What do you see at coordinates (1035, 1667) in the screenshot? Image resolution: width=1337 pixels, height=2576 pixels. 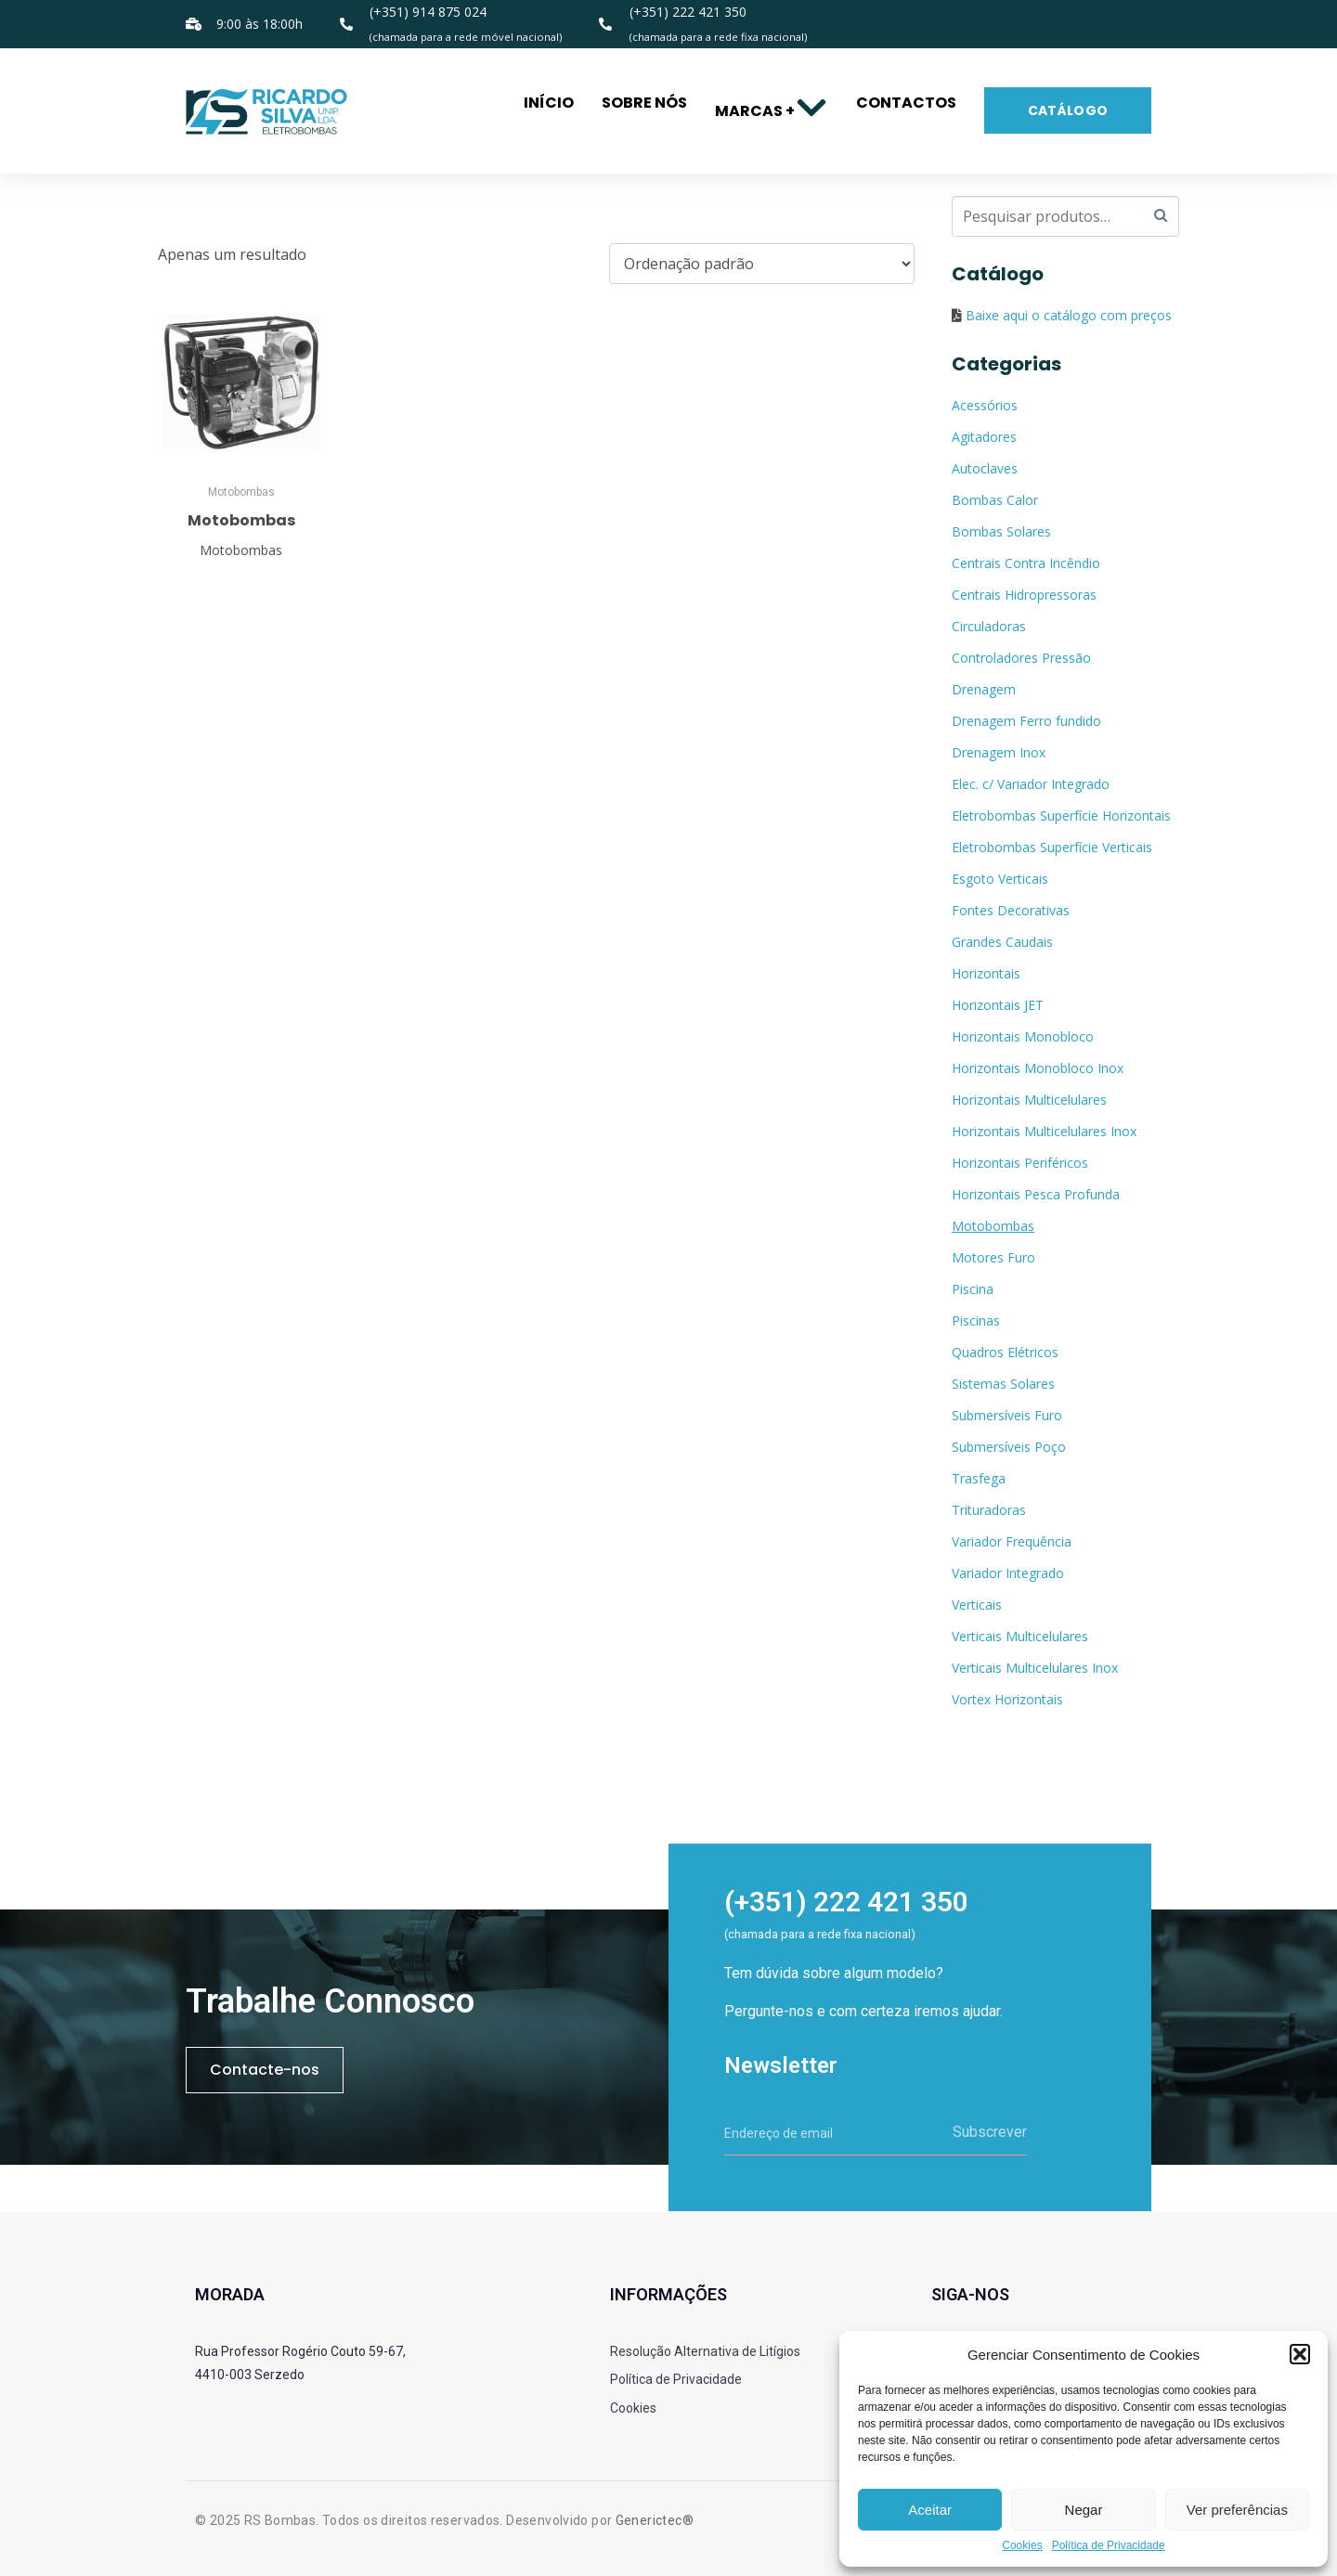 I see `Verticais Multicelulares Inox` at bounding box center [1035, 1667].